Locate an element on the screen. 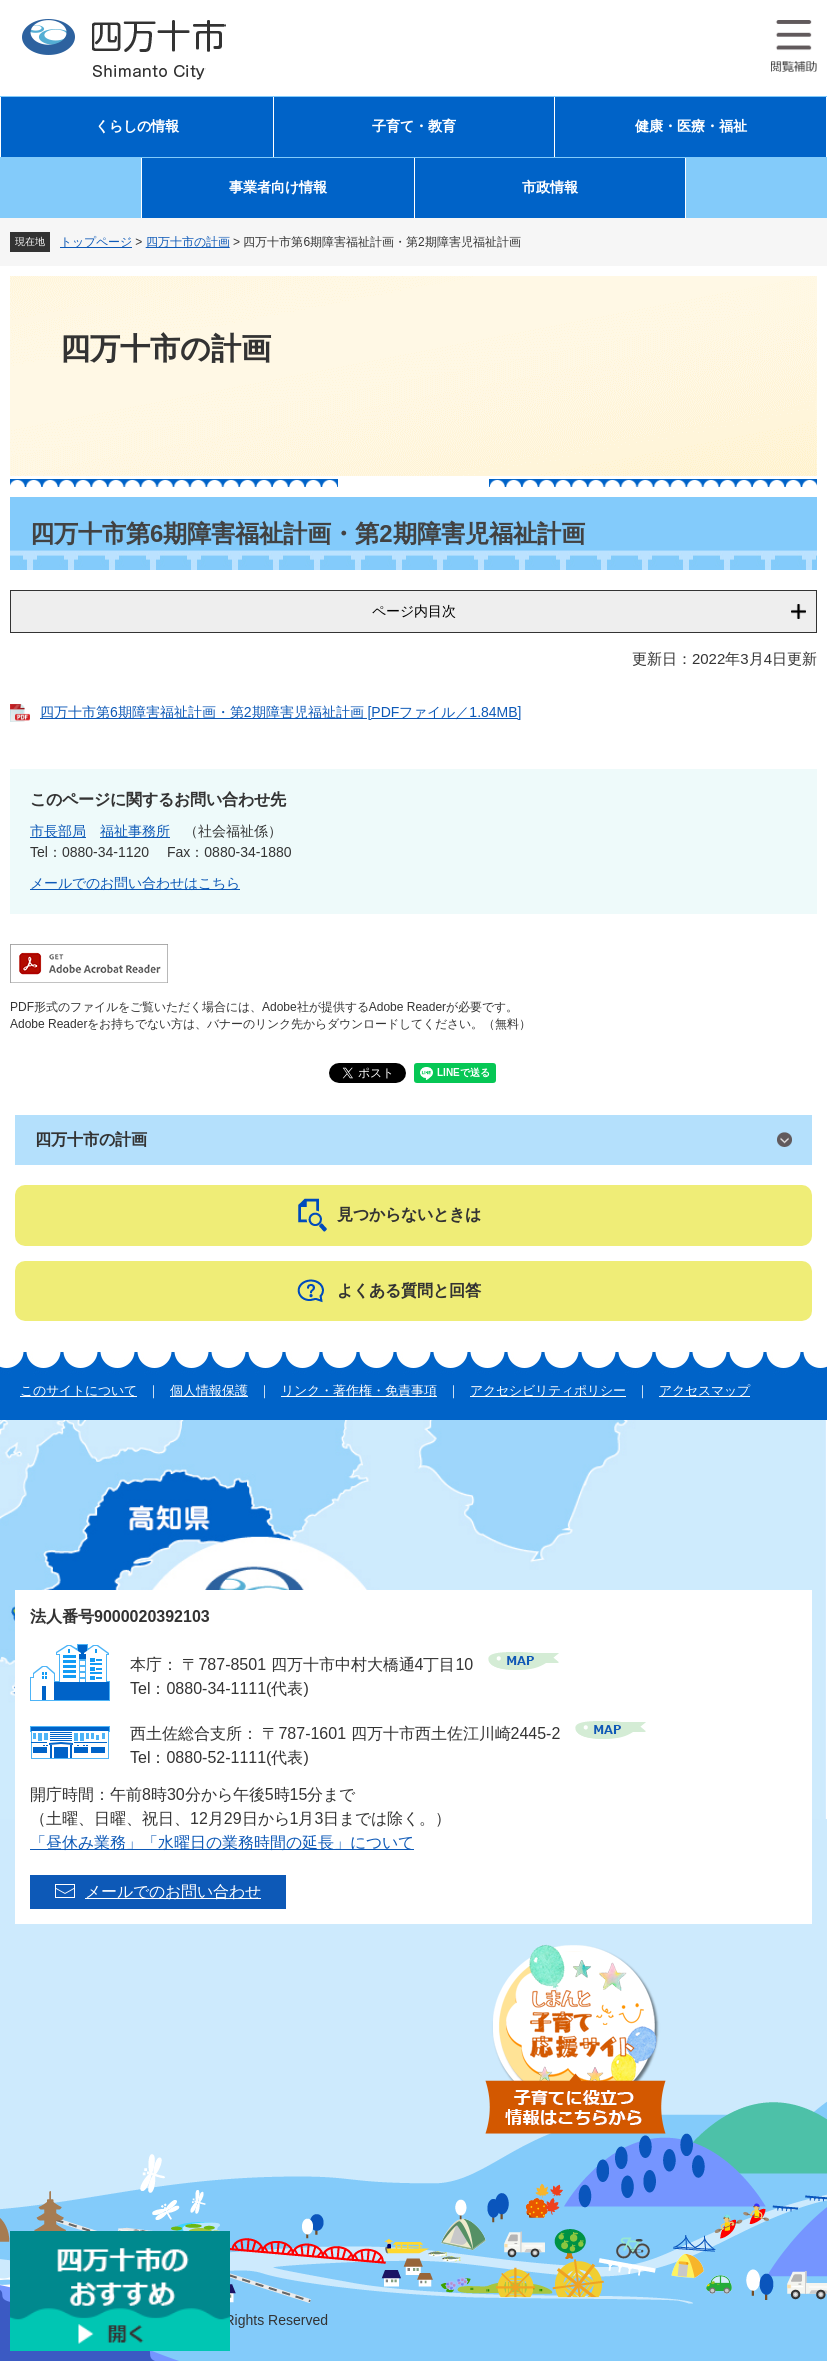 This screenshot has width=827, height=2361. 市政情報 is located at coordinates (550, 187).